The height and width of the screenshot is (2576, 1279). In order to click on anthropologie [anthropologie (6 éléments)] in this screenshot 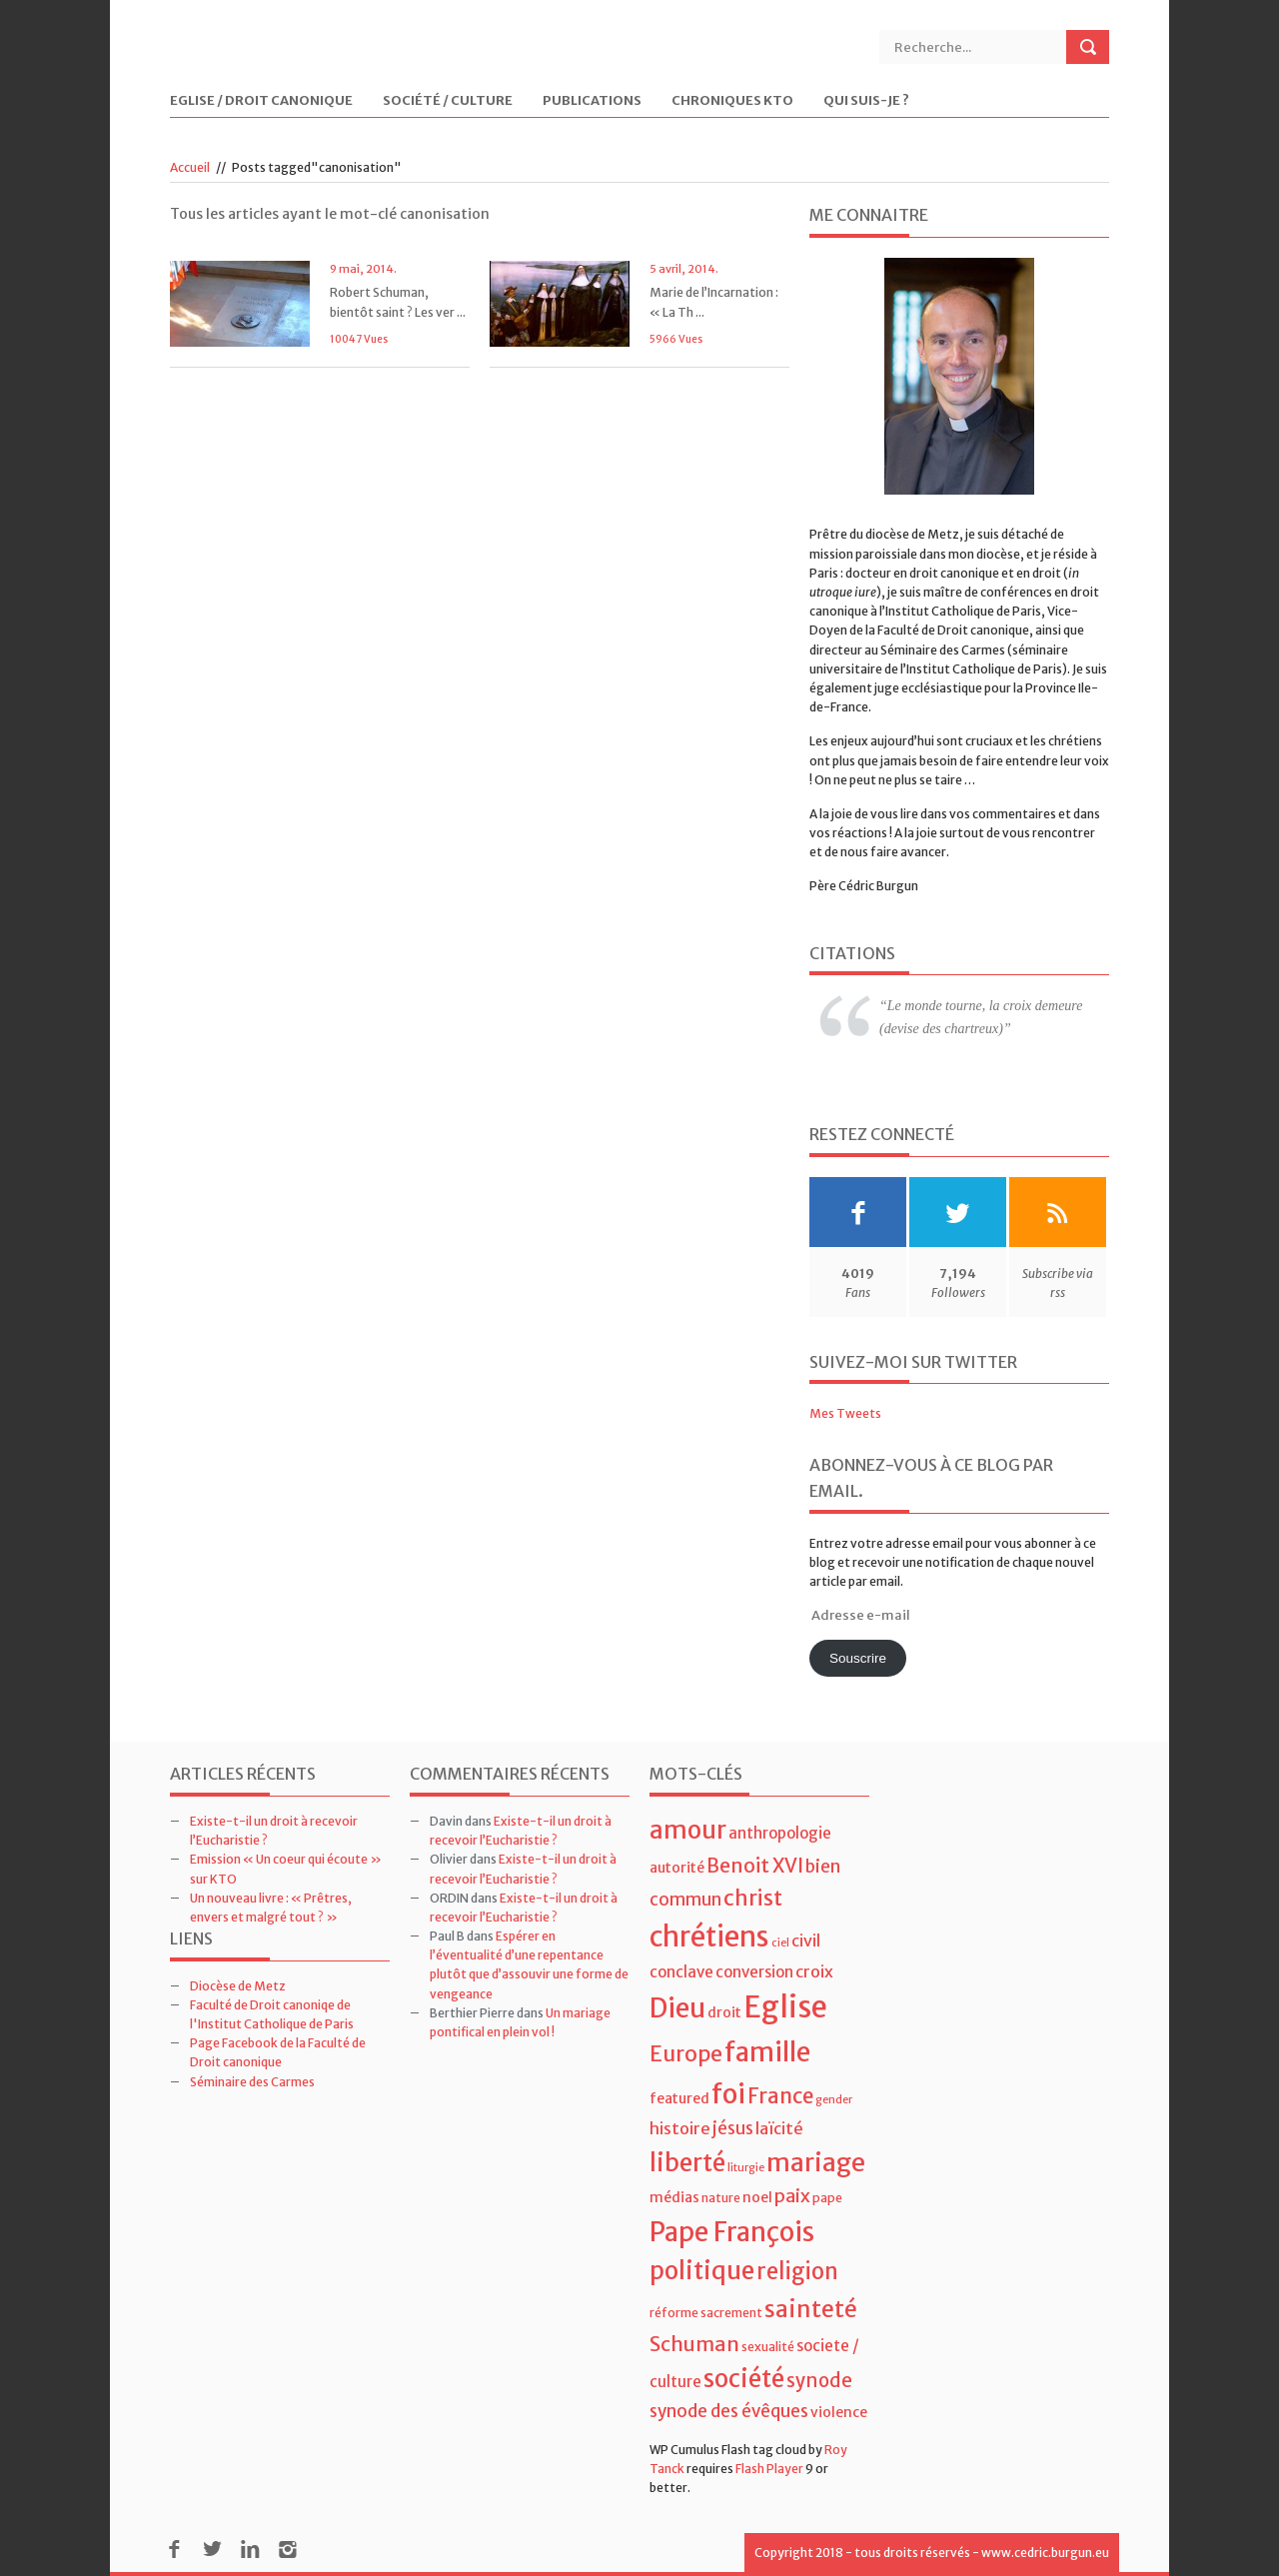, I will do `click(779, 1833)`.